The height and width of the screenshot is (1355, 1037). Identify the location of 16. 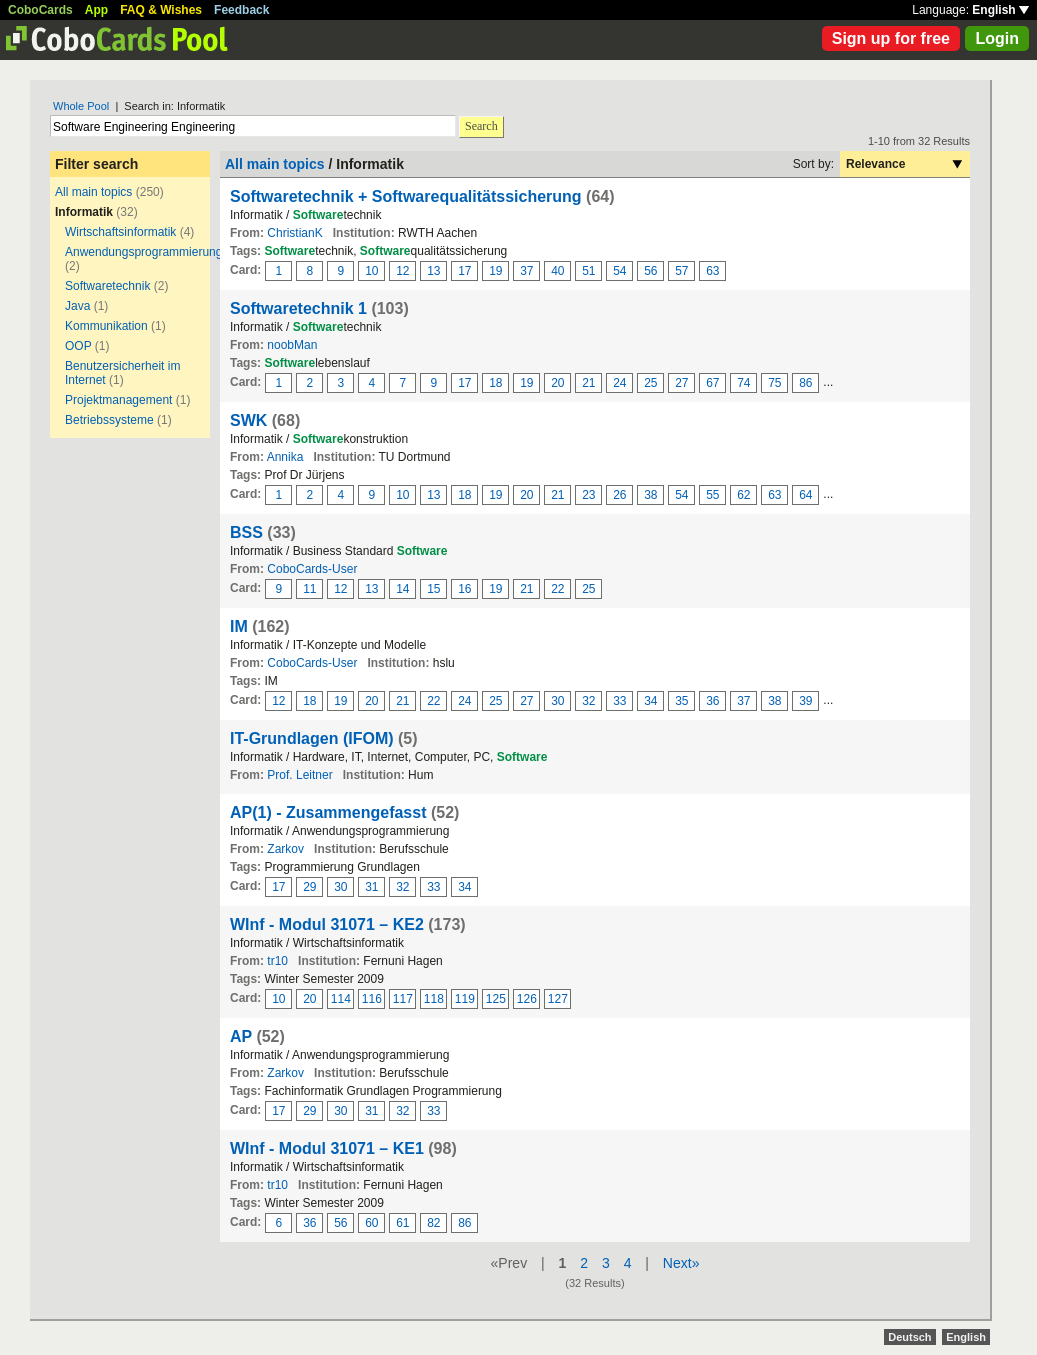
(464, 589).